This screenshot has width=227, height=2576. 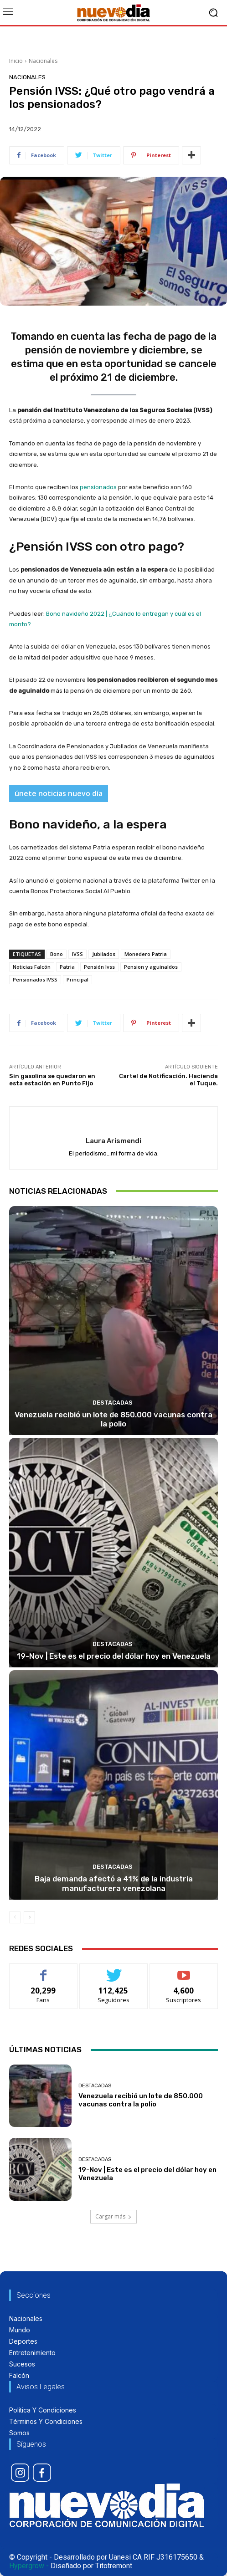 I want to click on Pensión Ivss, so click(x=99, y=966).